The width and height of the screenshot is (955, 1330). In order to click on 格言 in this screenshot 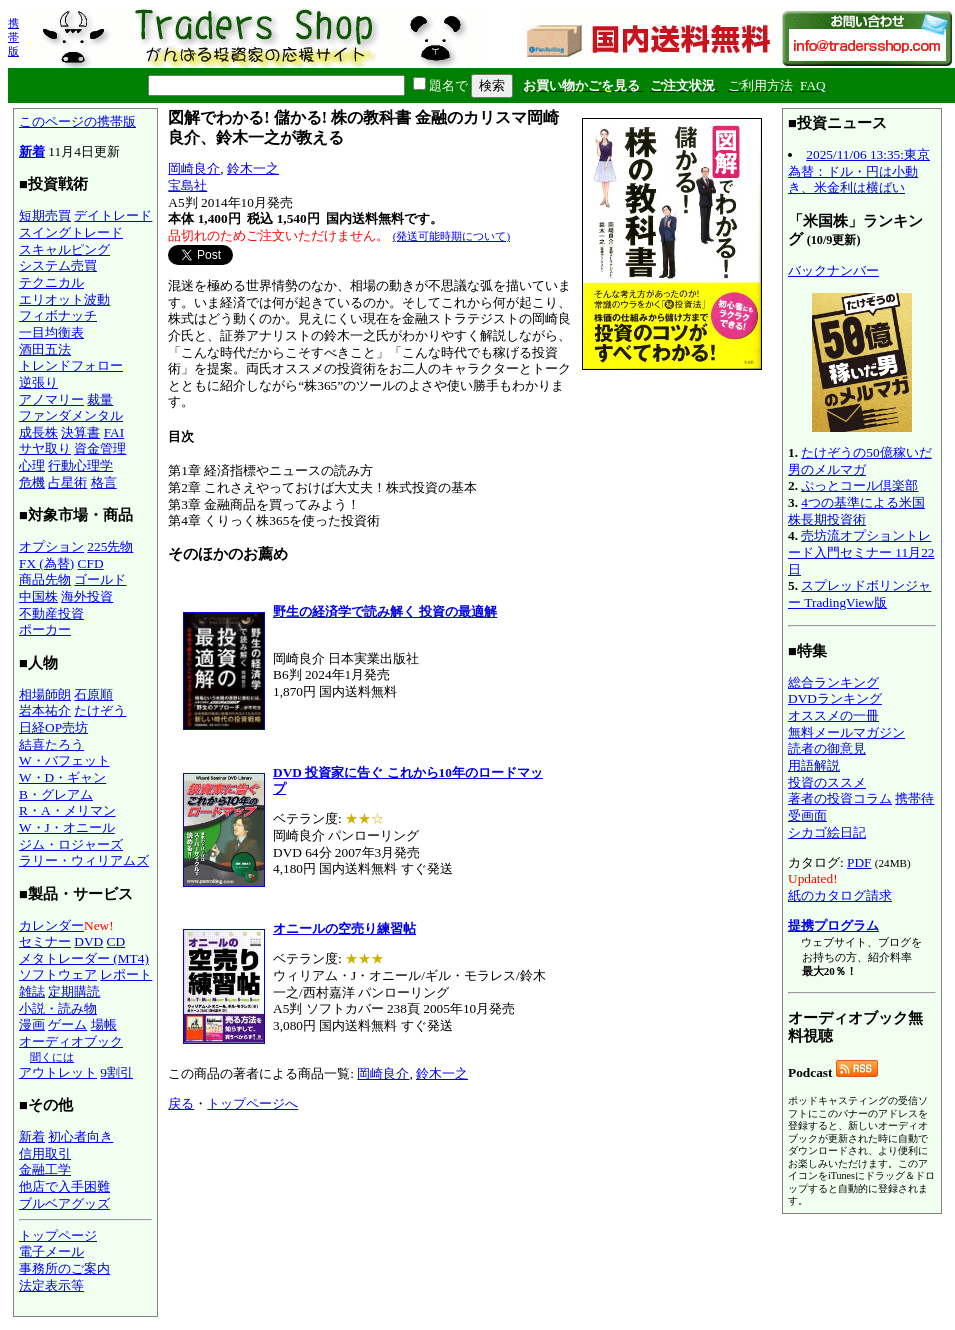, I will do `click(104, 482)`.